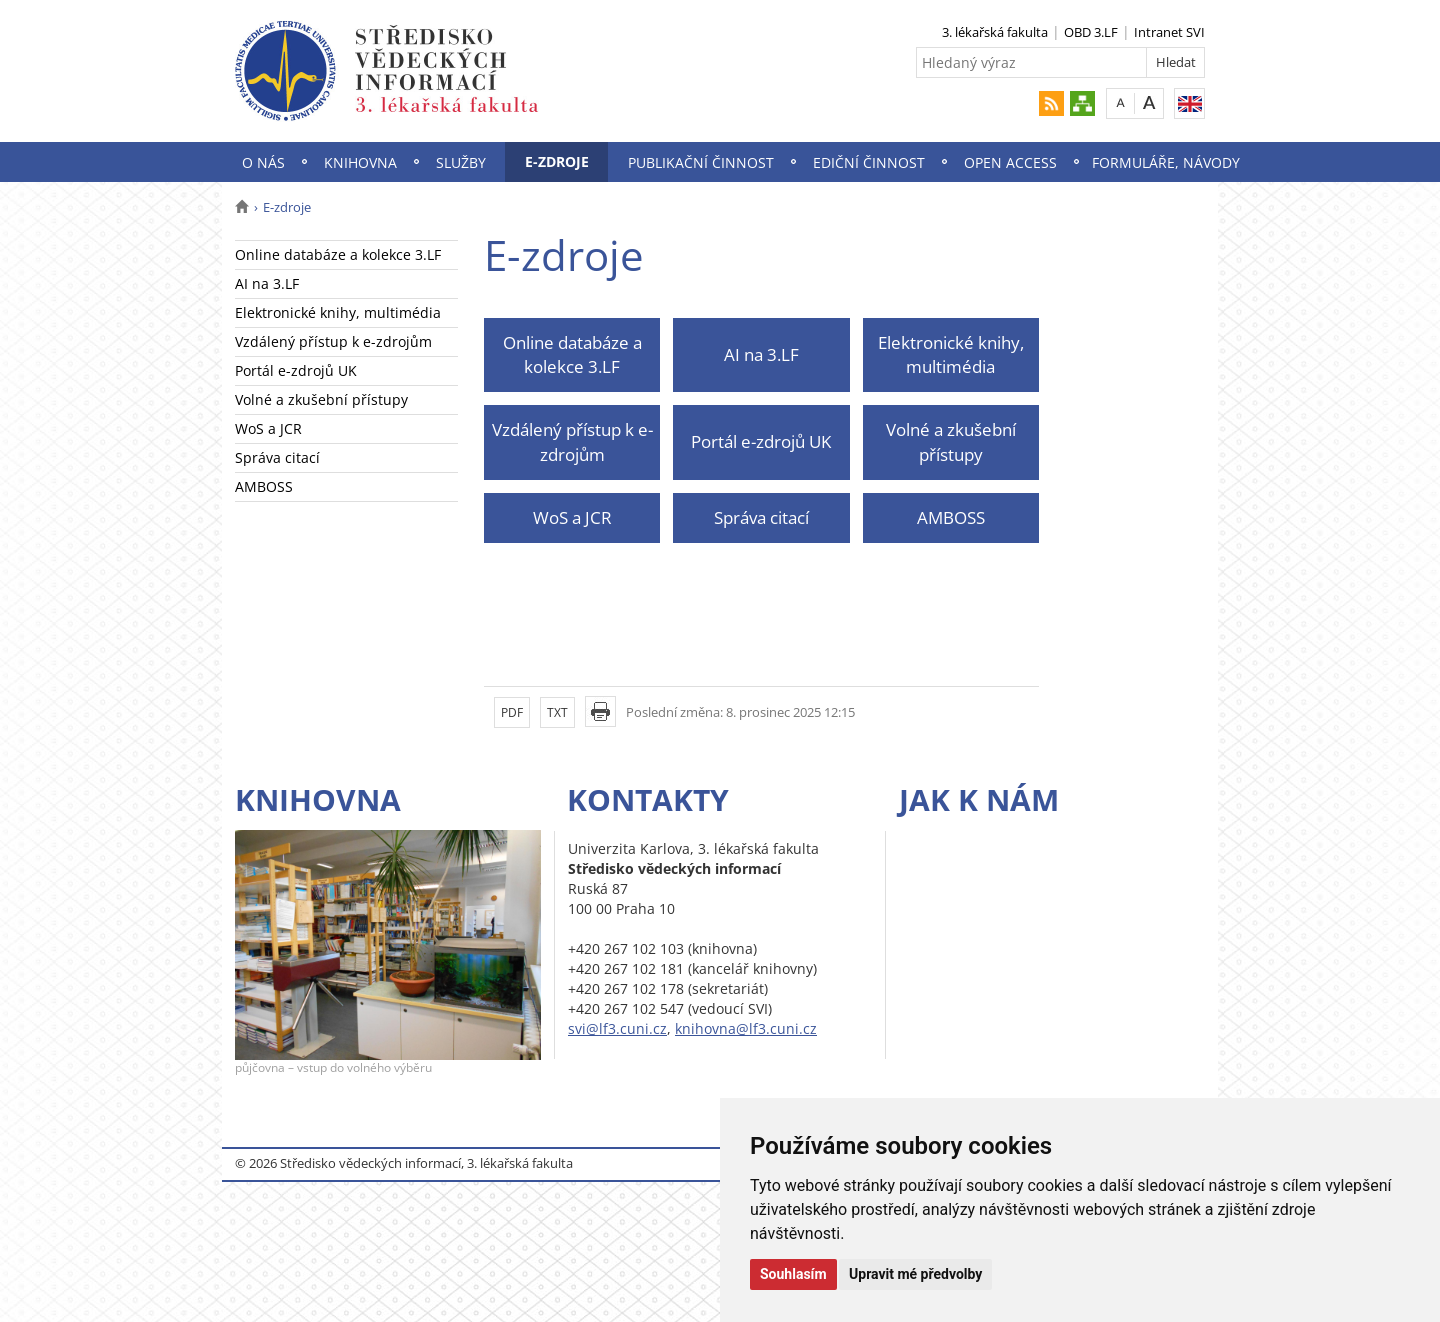  I want to click on Publikační činnost, so click(701, 162).